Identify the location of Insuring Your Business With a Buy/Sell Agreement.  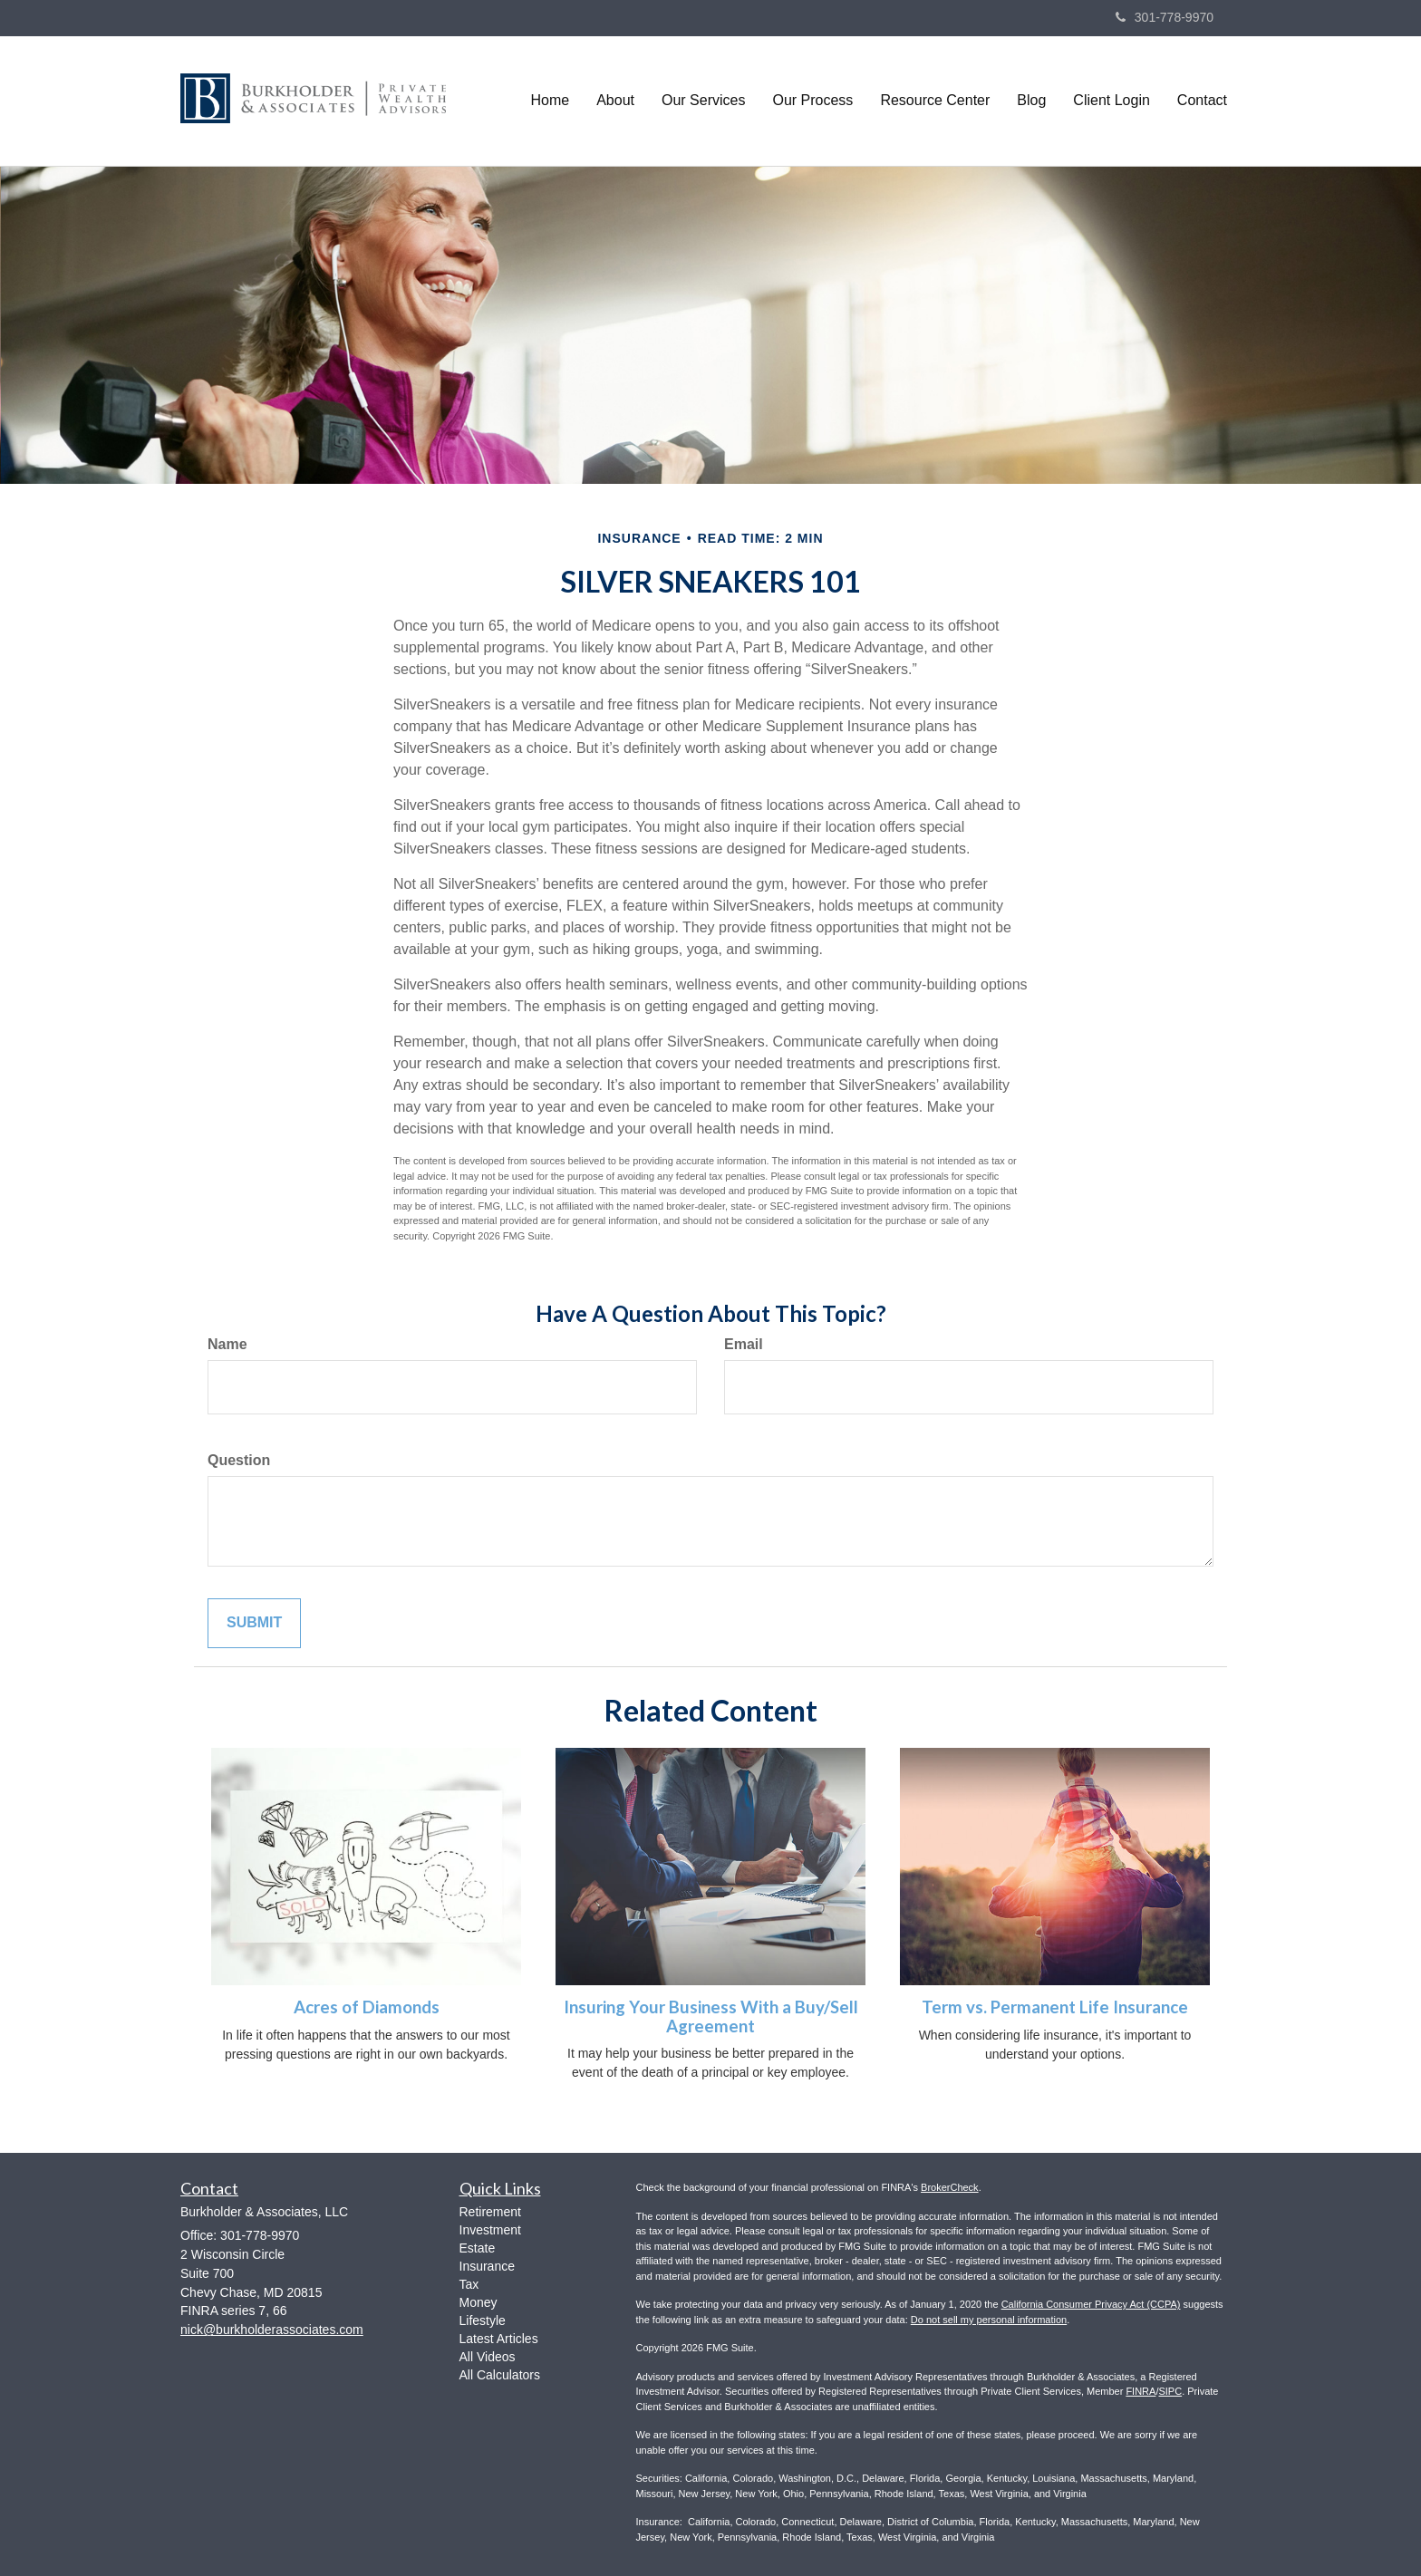
(711, 2016).